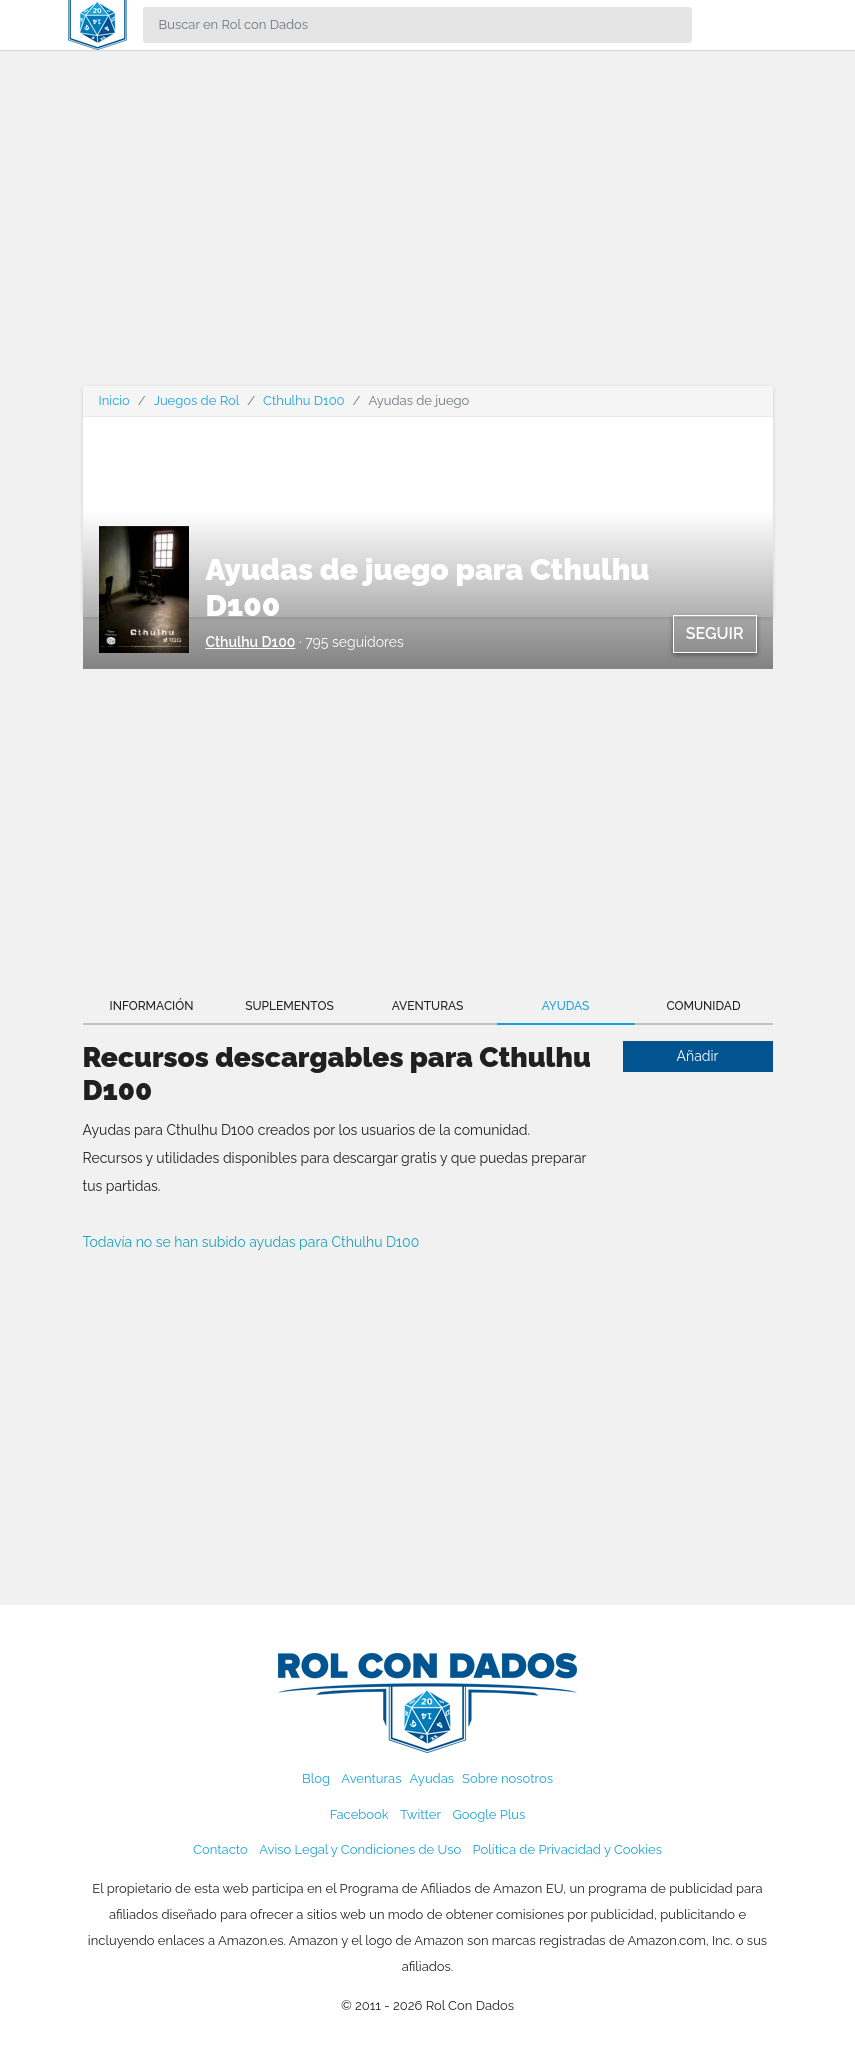 This screenshot has height=2063, width=855. What do you see at coordinates (304, 400) in the screenshot?
I see `Cthulhu D100` at bounding box center [304, 400].